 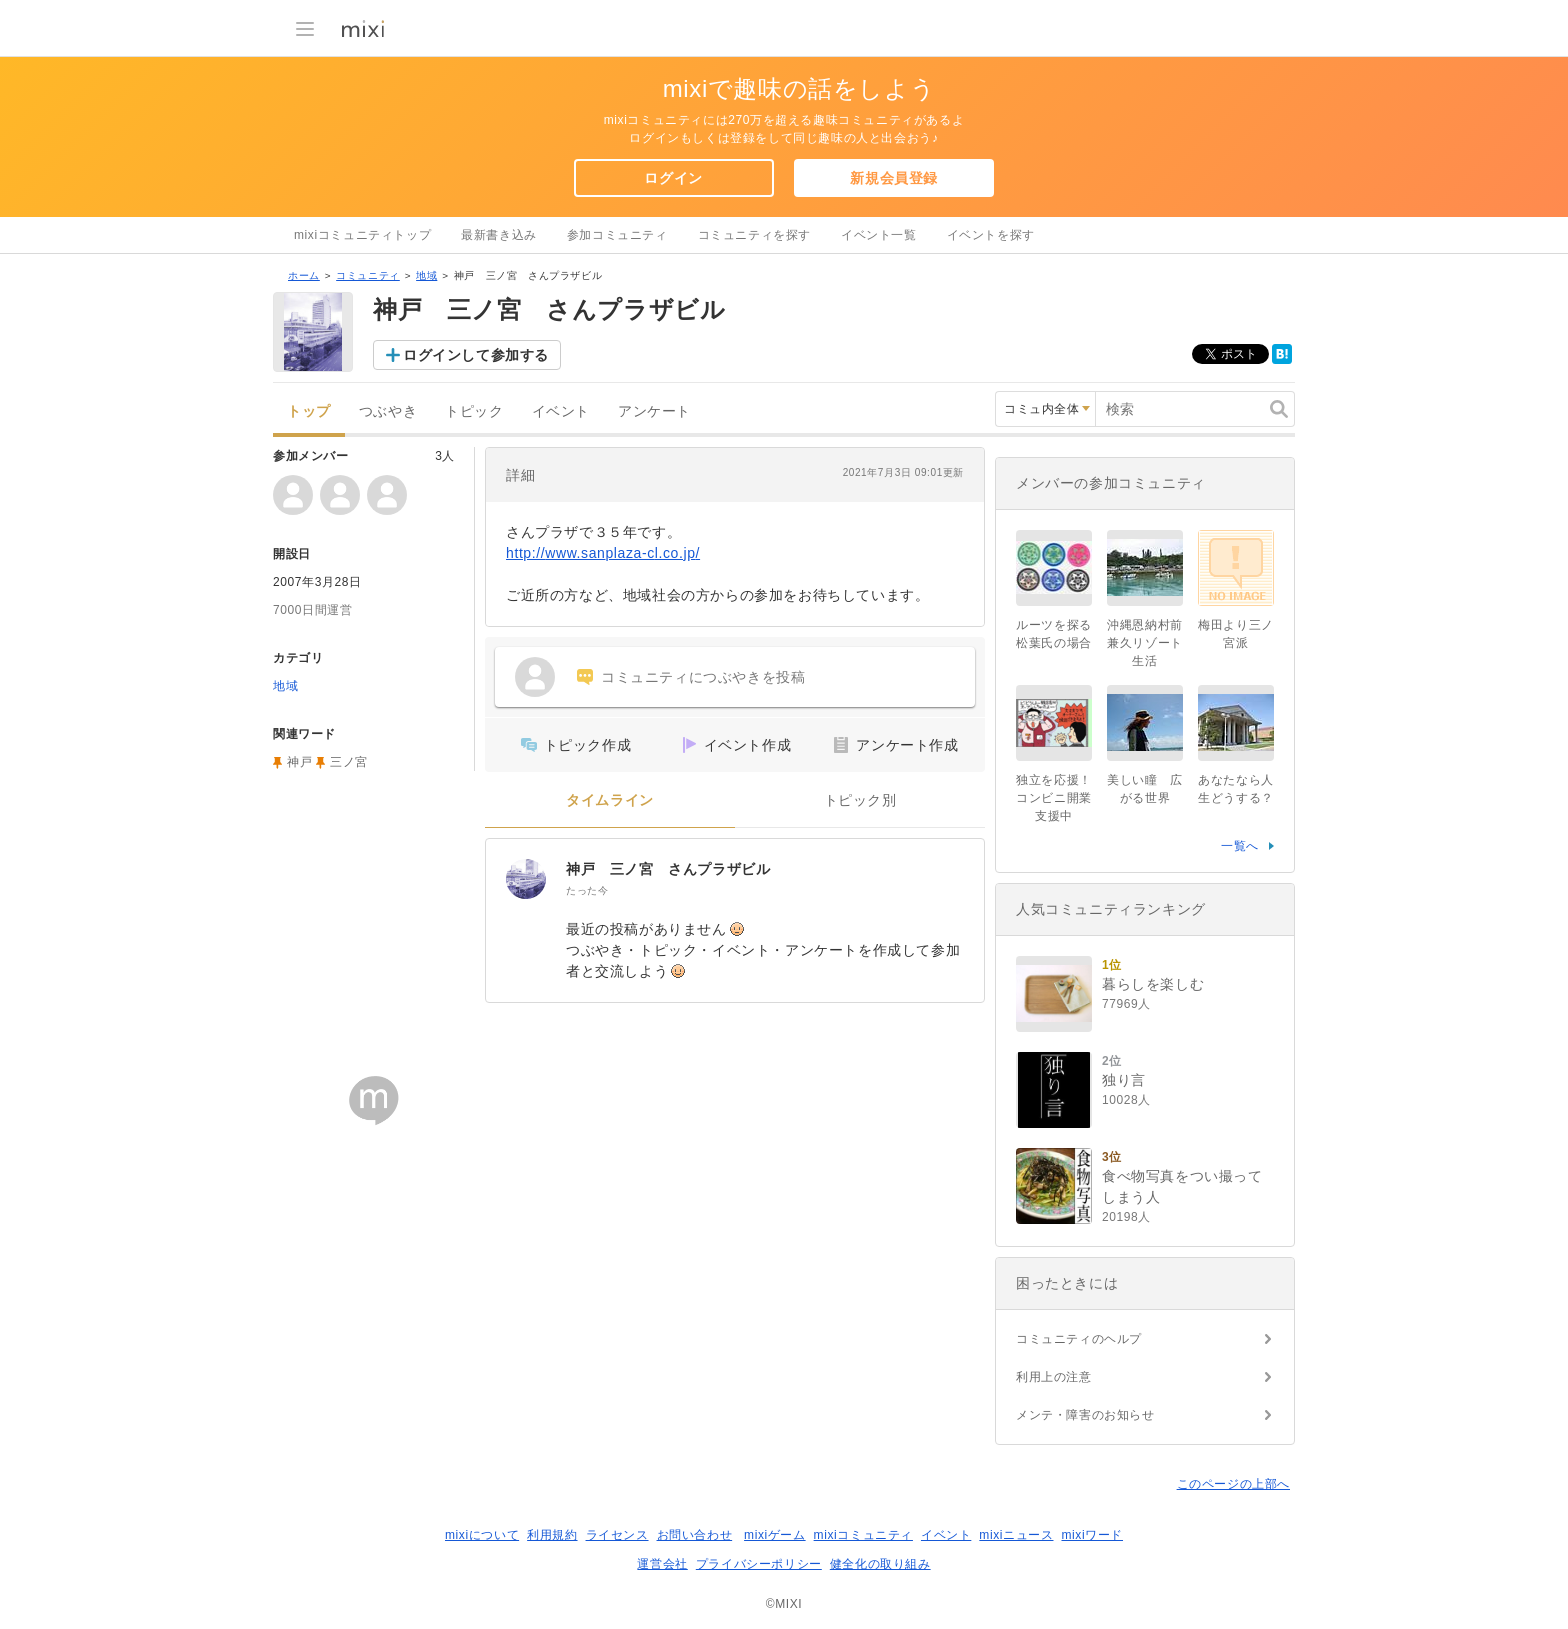 What do you see at coordinates (603, 553) in the screenshot?
I see `http://www.sanplaza-cl.co.jp/` at bounding box center [603, 553].